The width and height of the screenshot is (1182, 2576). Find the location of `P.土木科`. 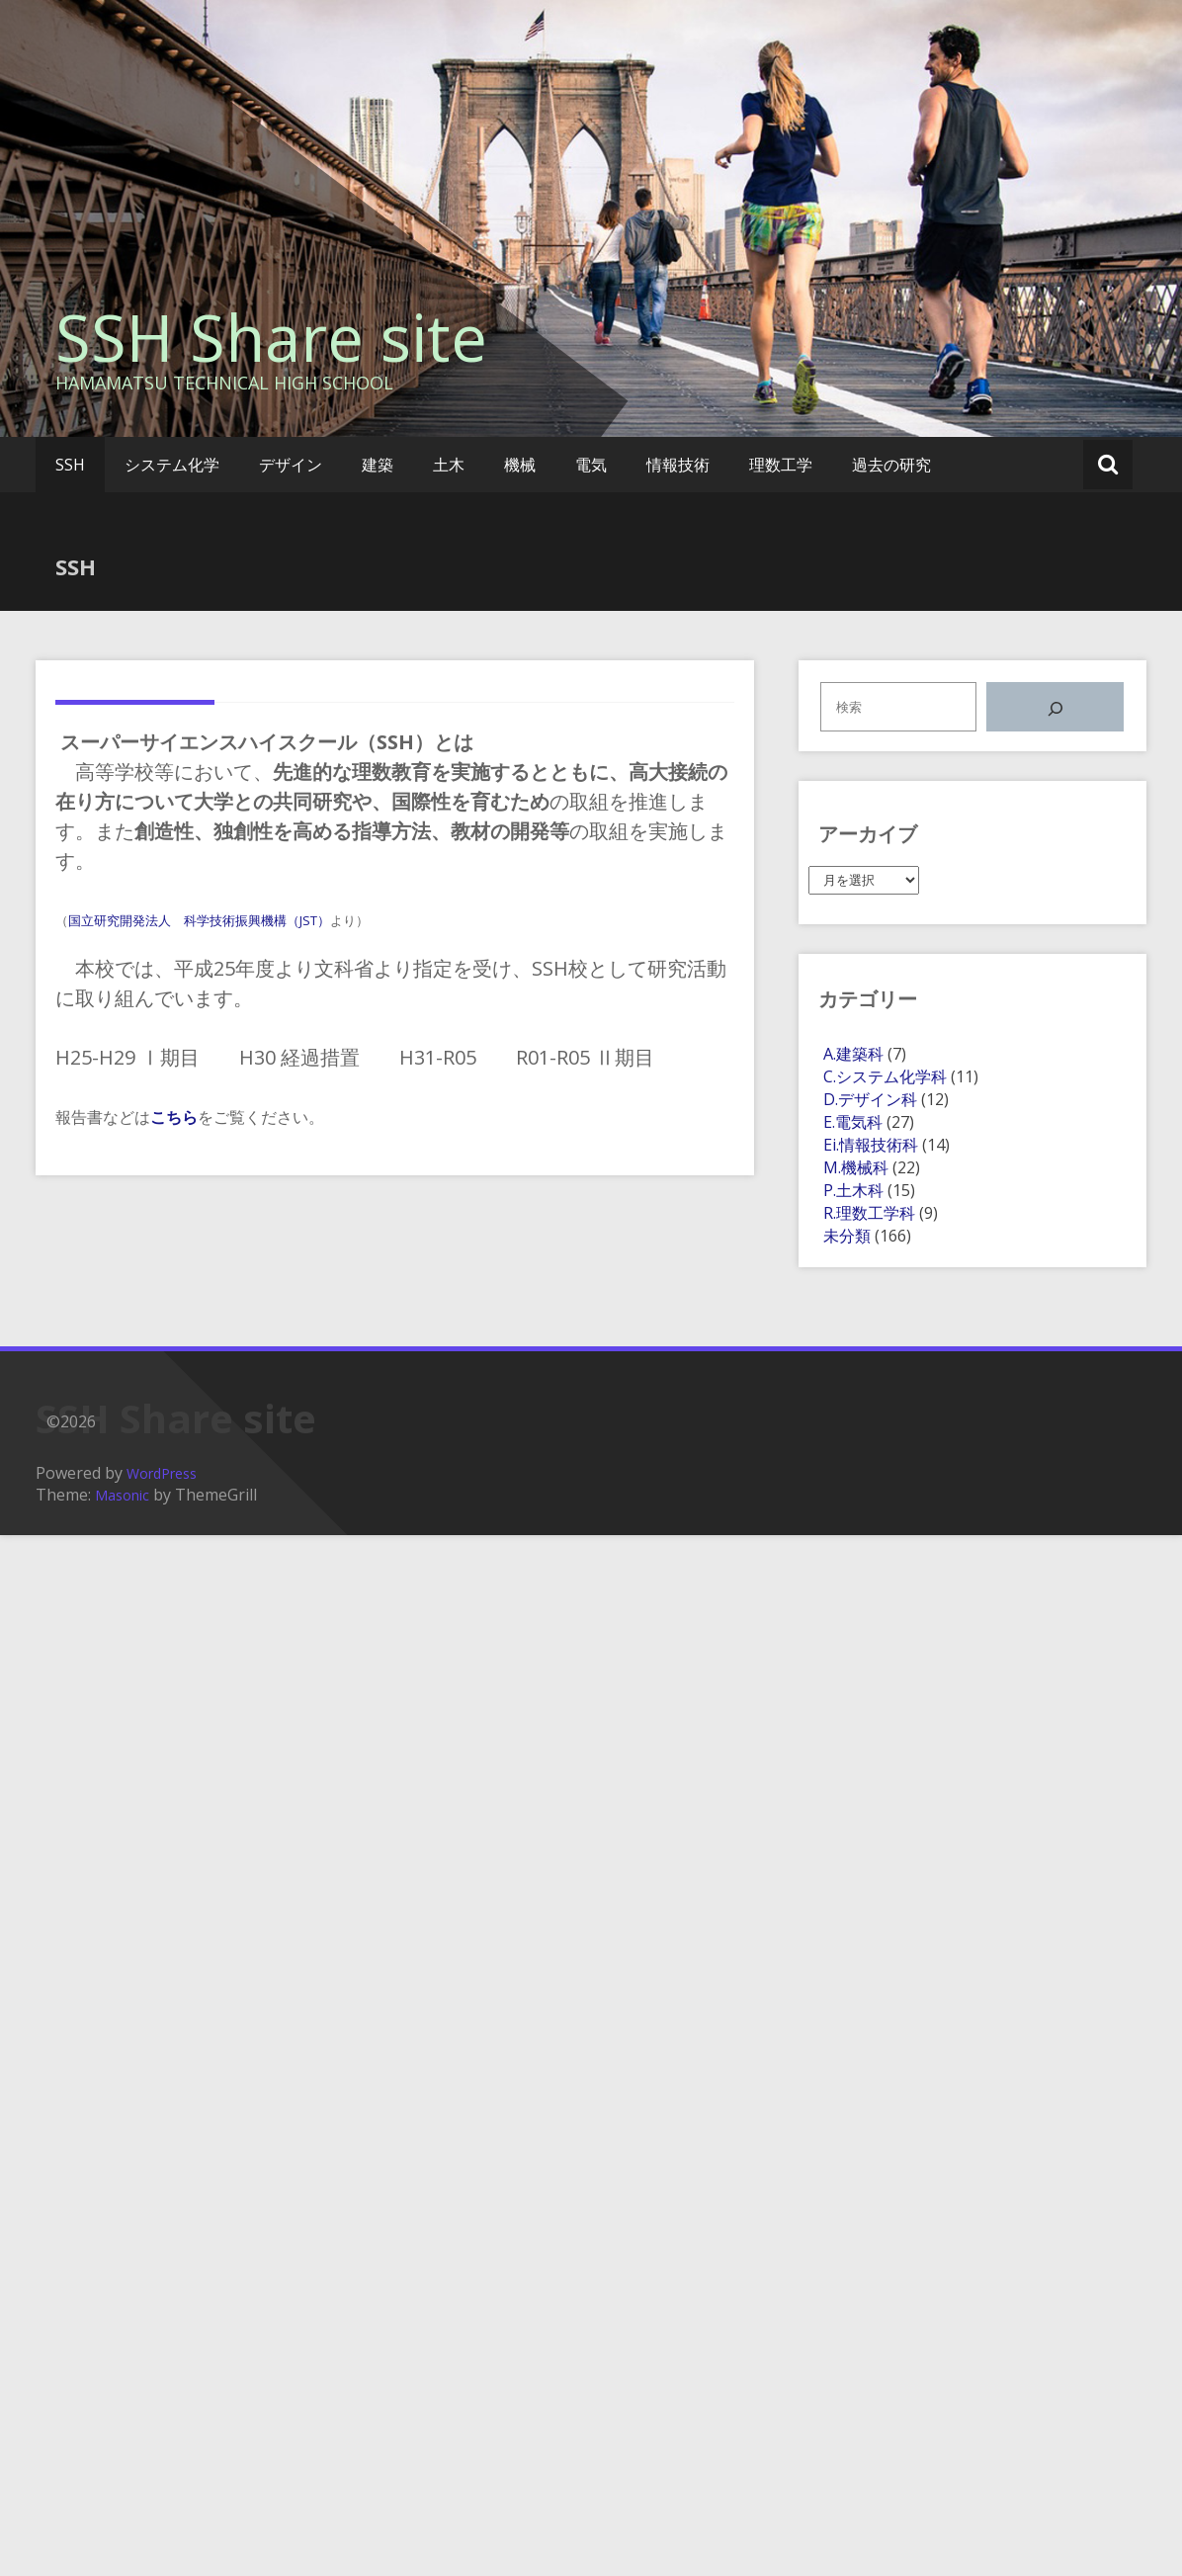

P.土木科 is located at coordinates (853, 1190).